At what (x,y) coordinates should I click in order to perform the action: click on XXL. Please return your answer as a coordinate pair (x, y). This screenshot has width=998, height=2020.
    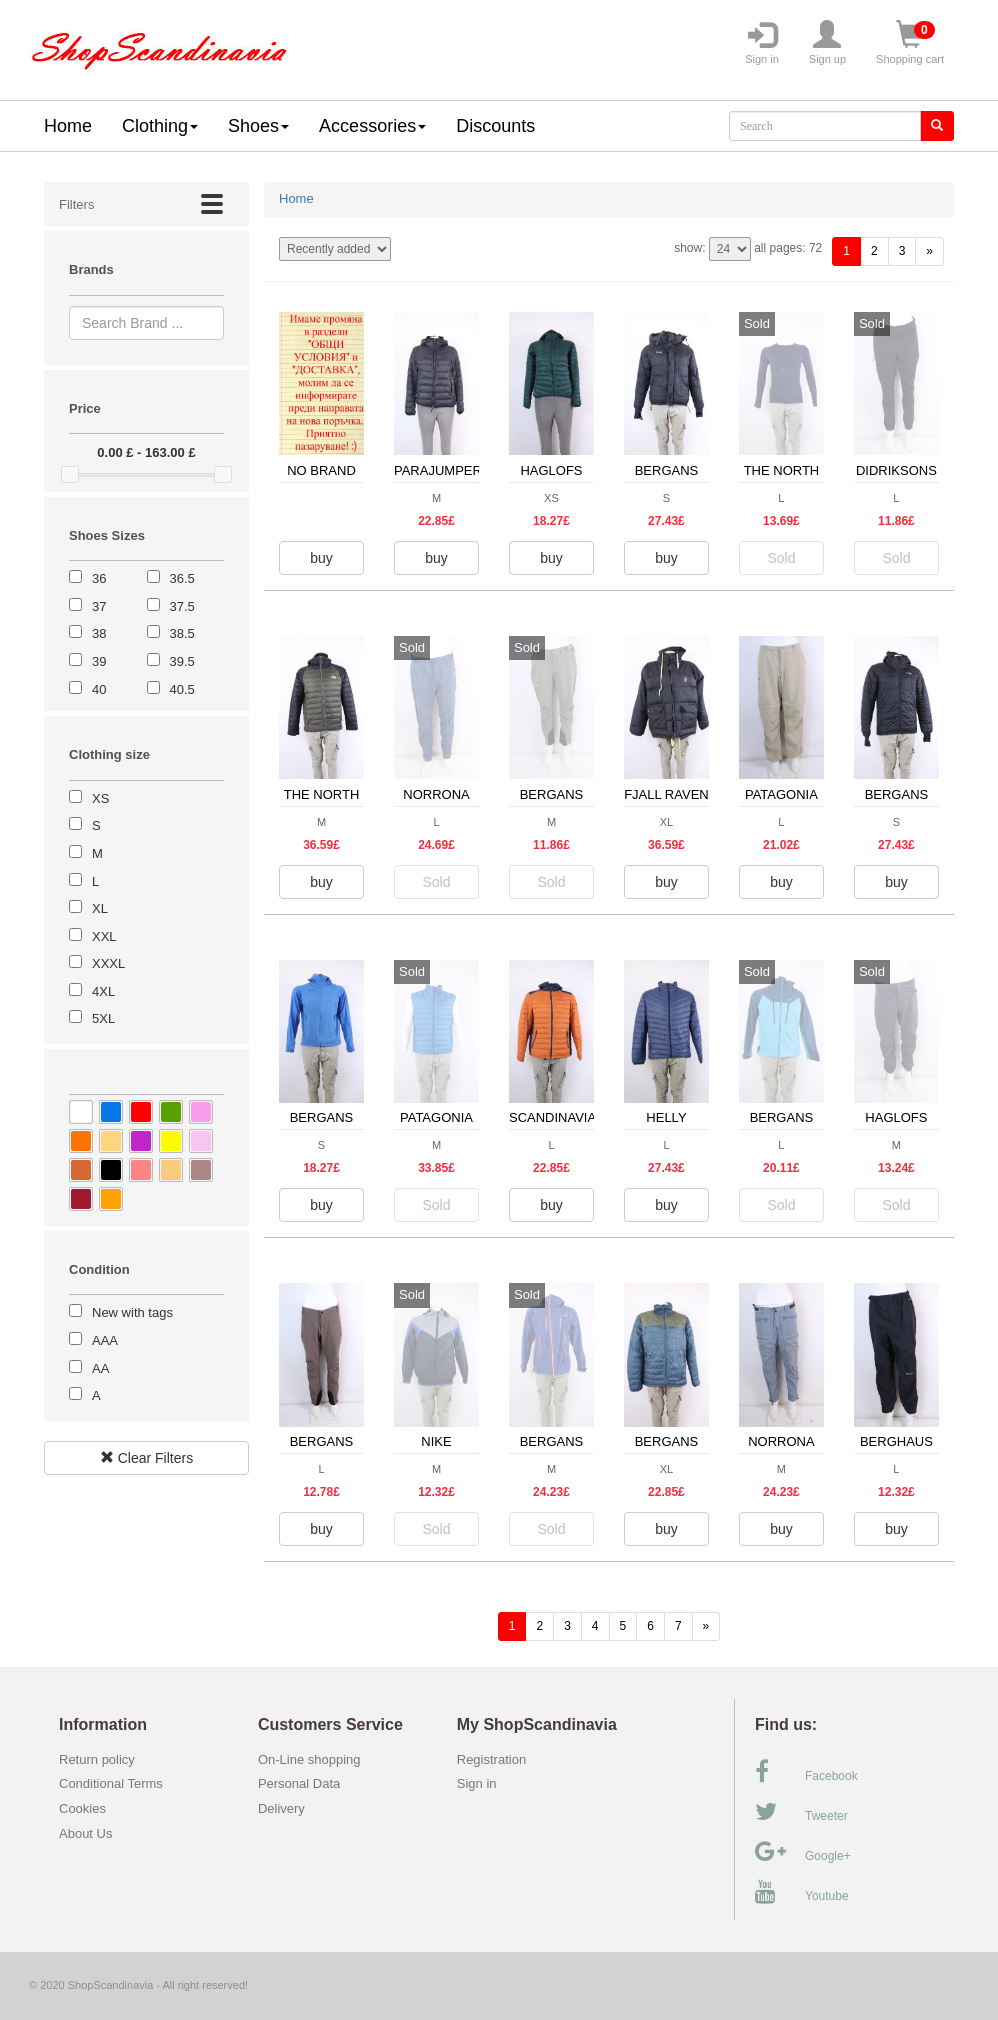
    Looking at the image, I should click on (104, 936).